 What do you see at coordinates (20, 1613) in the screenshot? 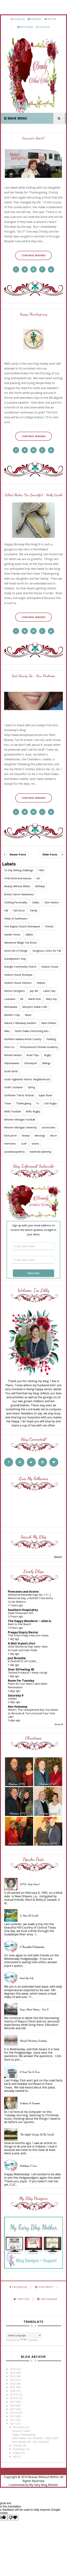
I see `Style Showcase 505` at bounding box center [20, 1613].